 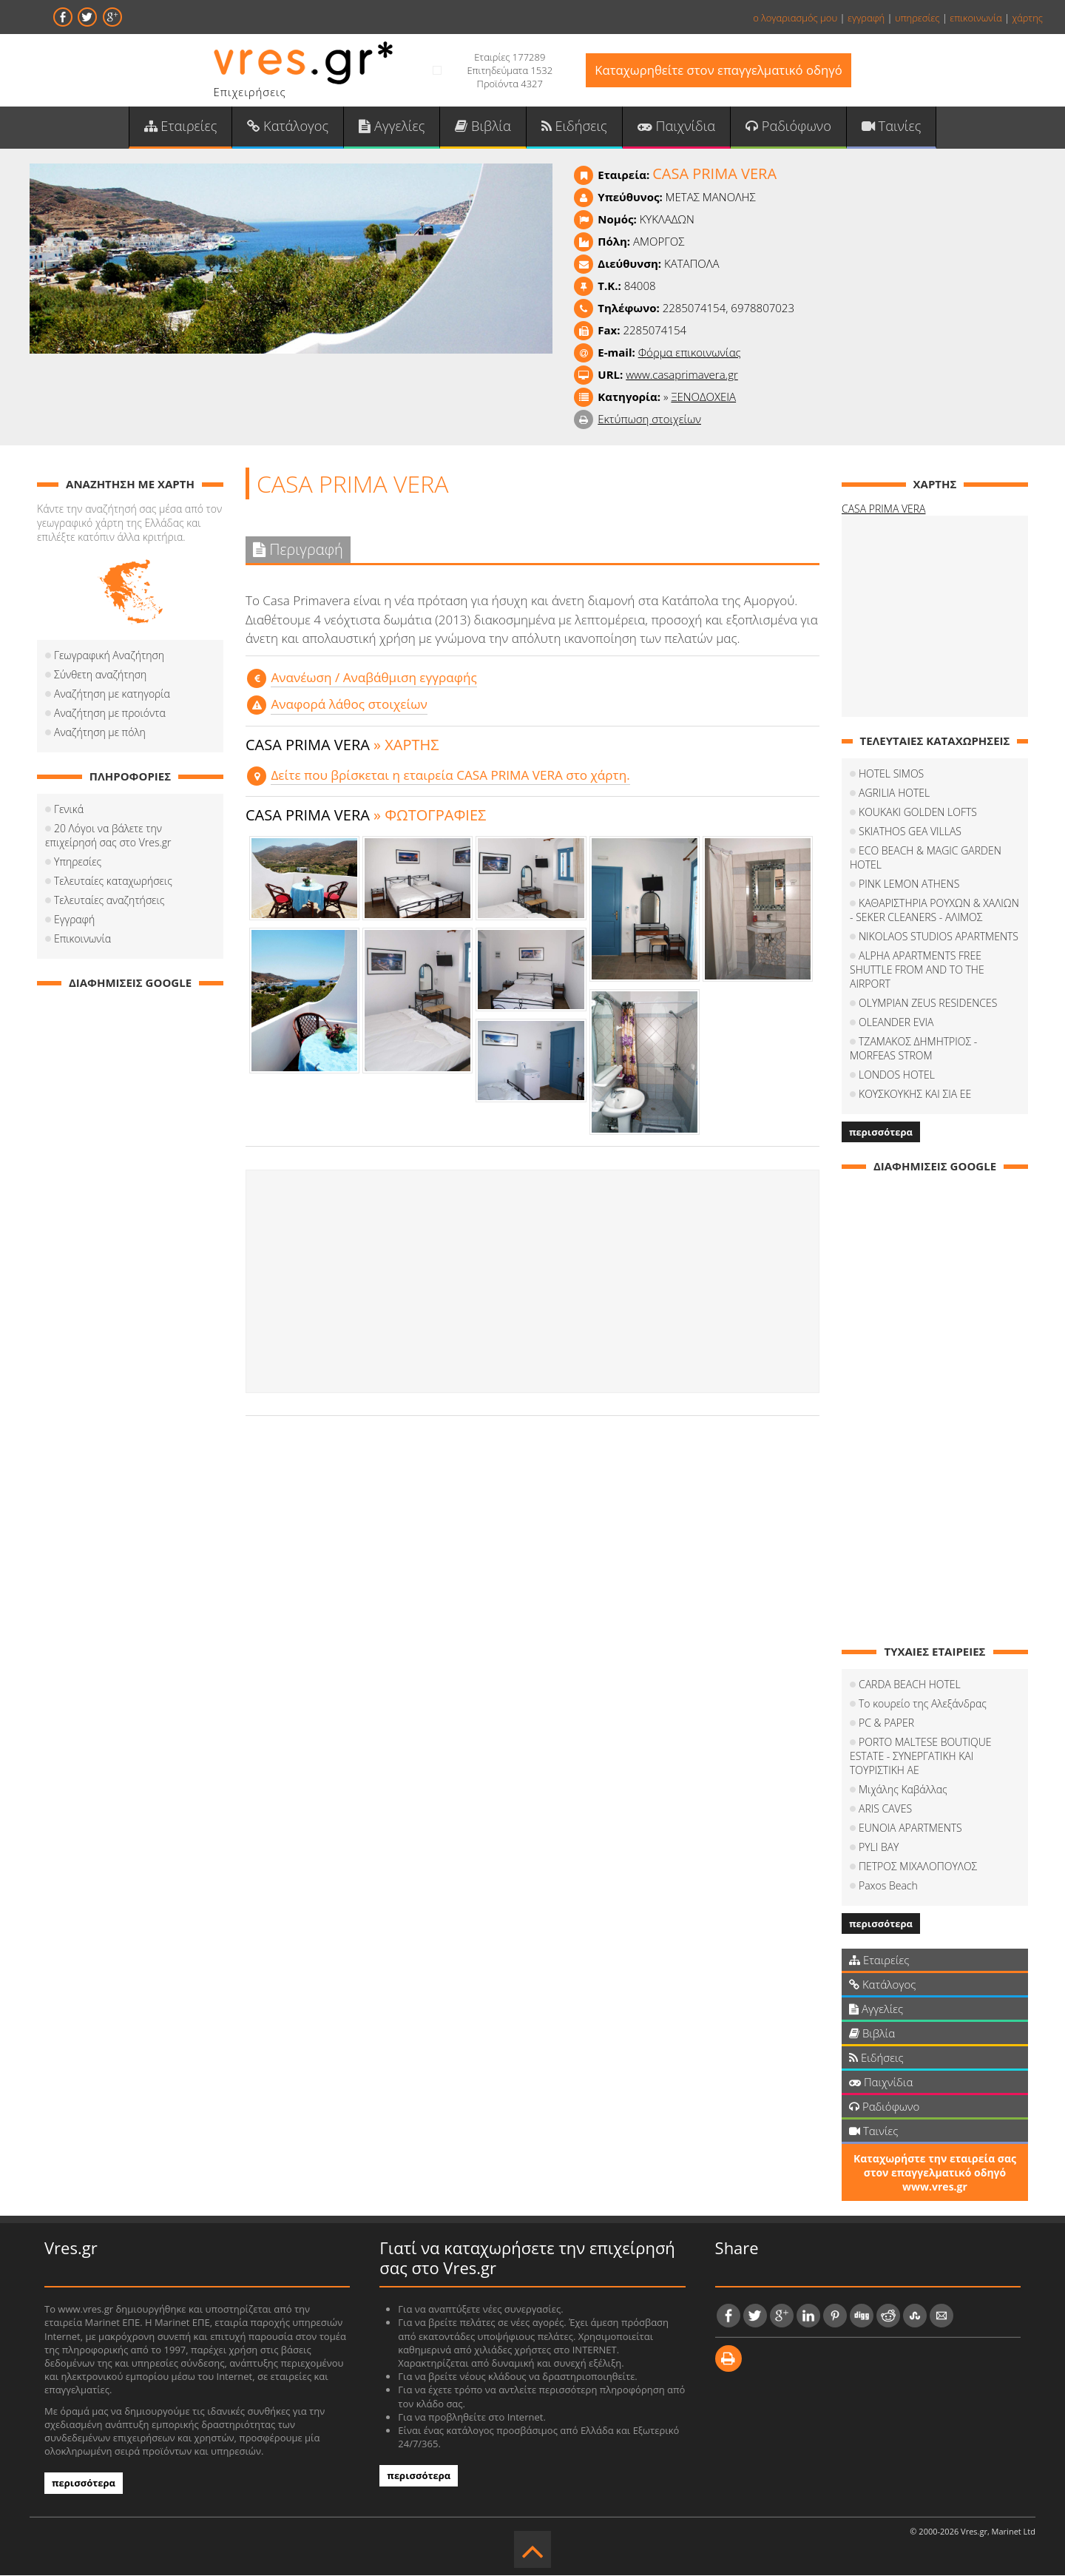 I want to click on LONDOS HOTEL, so click(x=897, y=1076).